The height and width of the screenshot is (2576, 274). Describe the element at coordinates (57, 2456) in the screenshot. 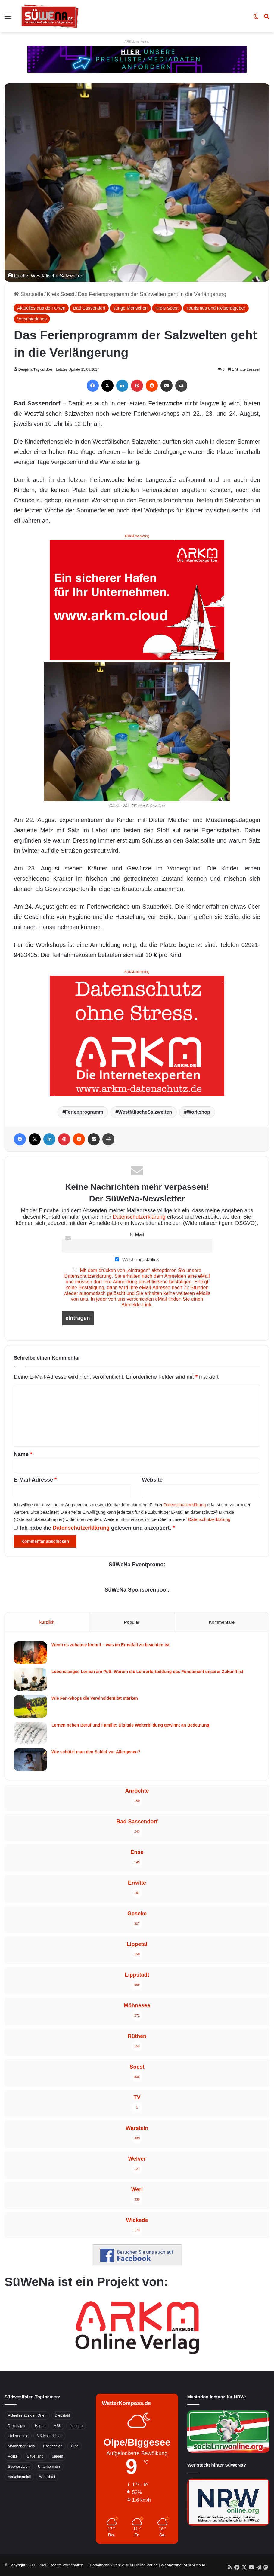

I see `Siegen [Siegen (468 Einträge)]` at that location.